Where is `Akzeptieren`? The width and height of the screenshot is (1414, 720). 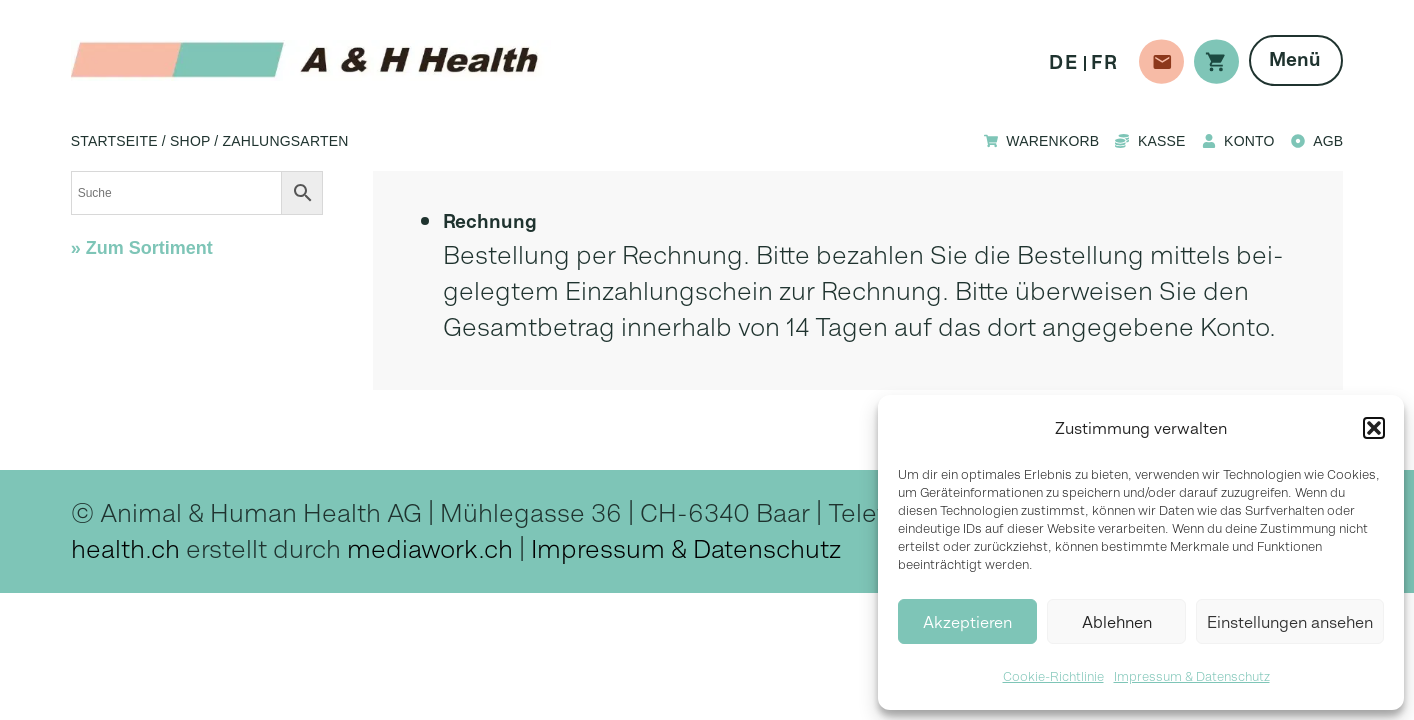 Akzeptieren is located at coordinates (967, 622).